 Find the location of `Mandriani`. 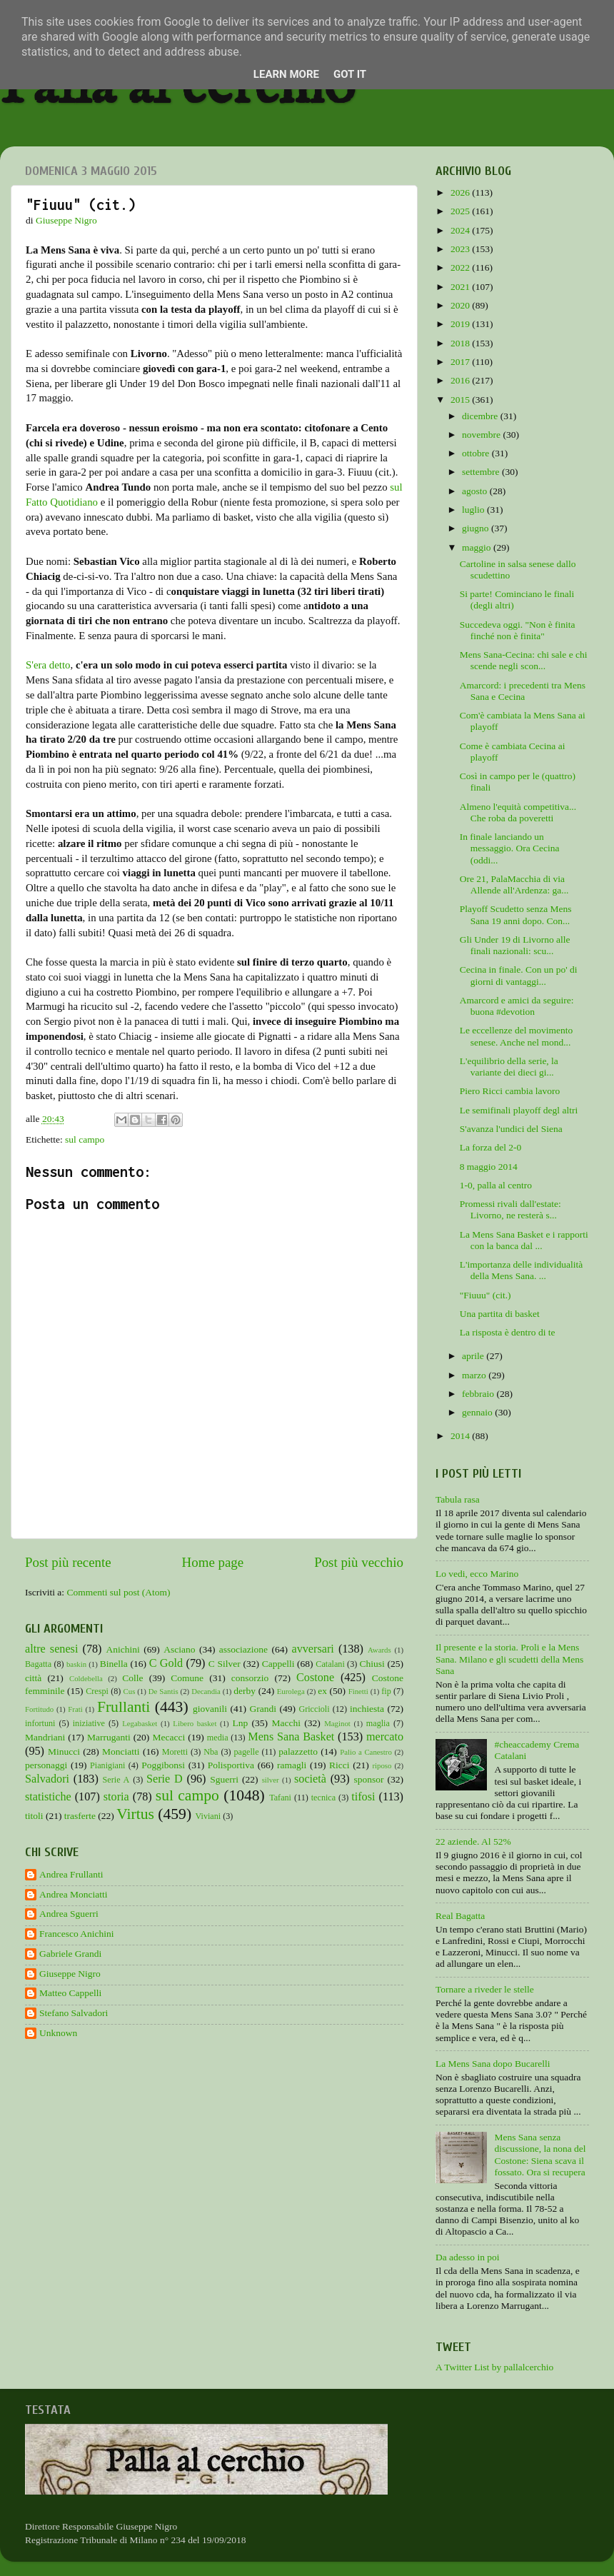

Mandriani is located at coordinates (45, 1737).